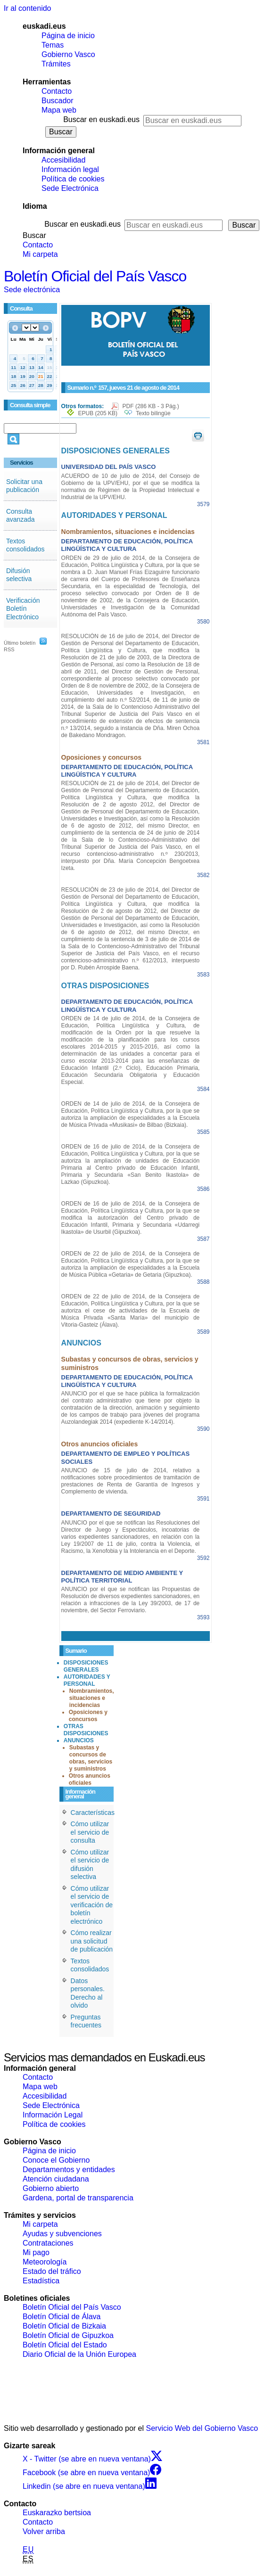 This screenshot has width=273, height=2576. I want to click on Verificación Boletín Electrónico, so click(23, 609).